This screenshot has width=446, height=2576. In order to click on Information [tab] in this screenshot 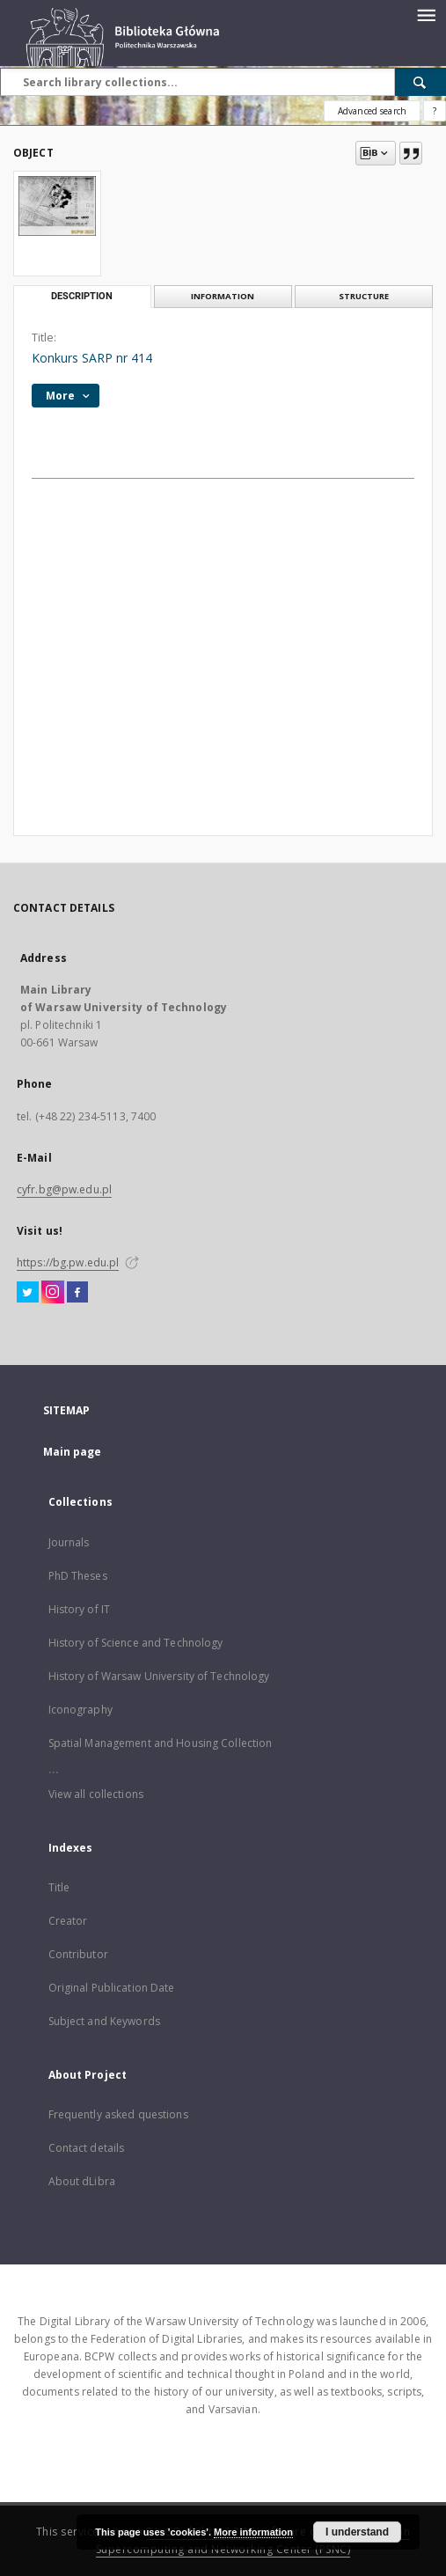, I will do `click(222, 296)`.